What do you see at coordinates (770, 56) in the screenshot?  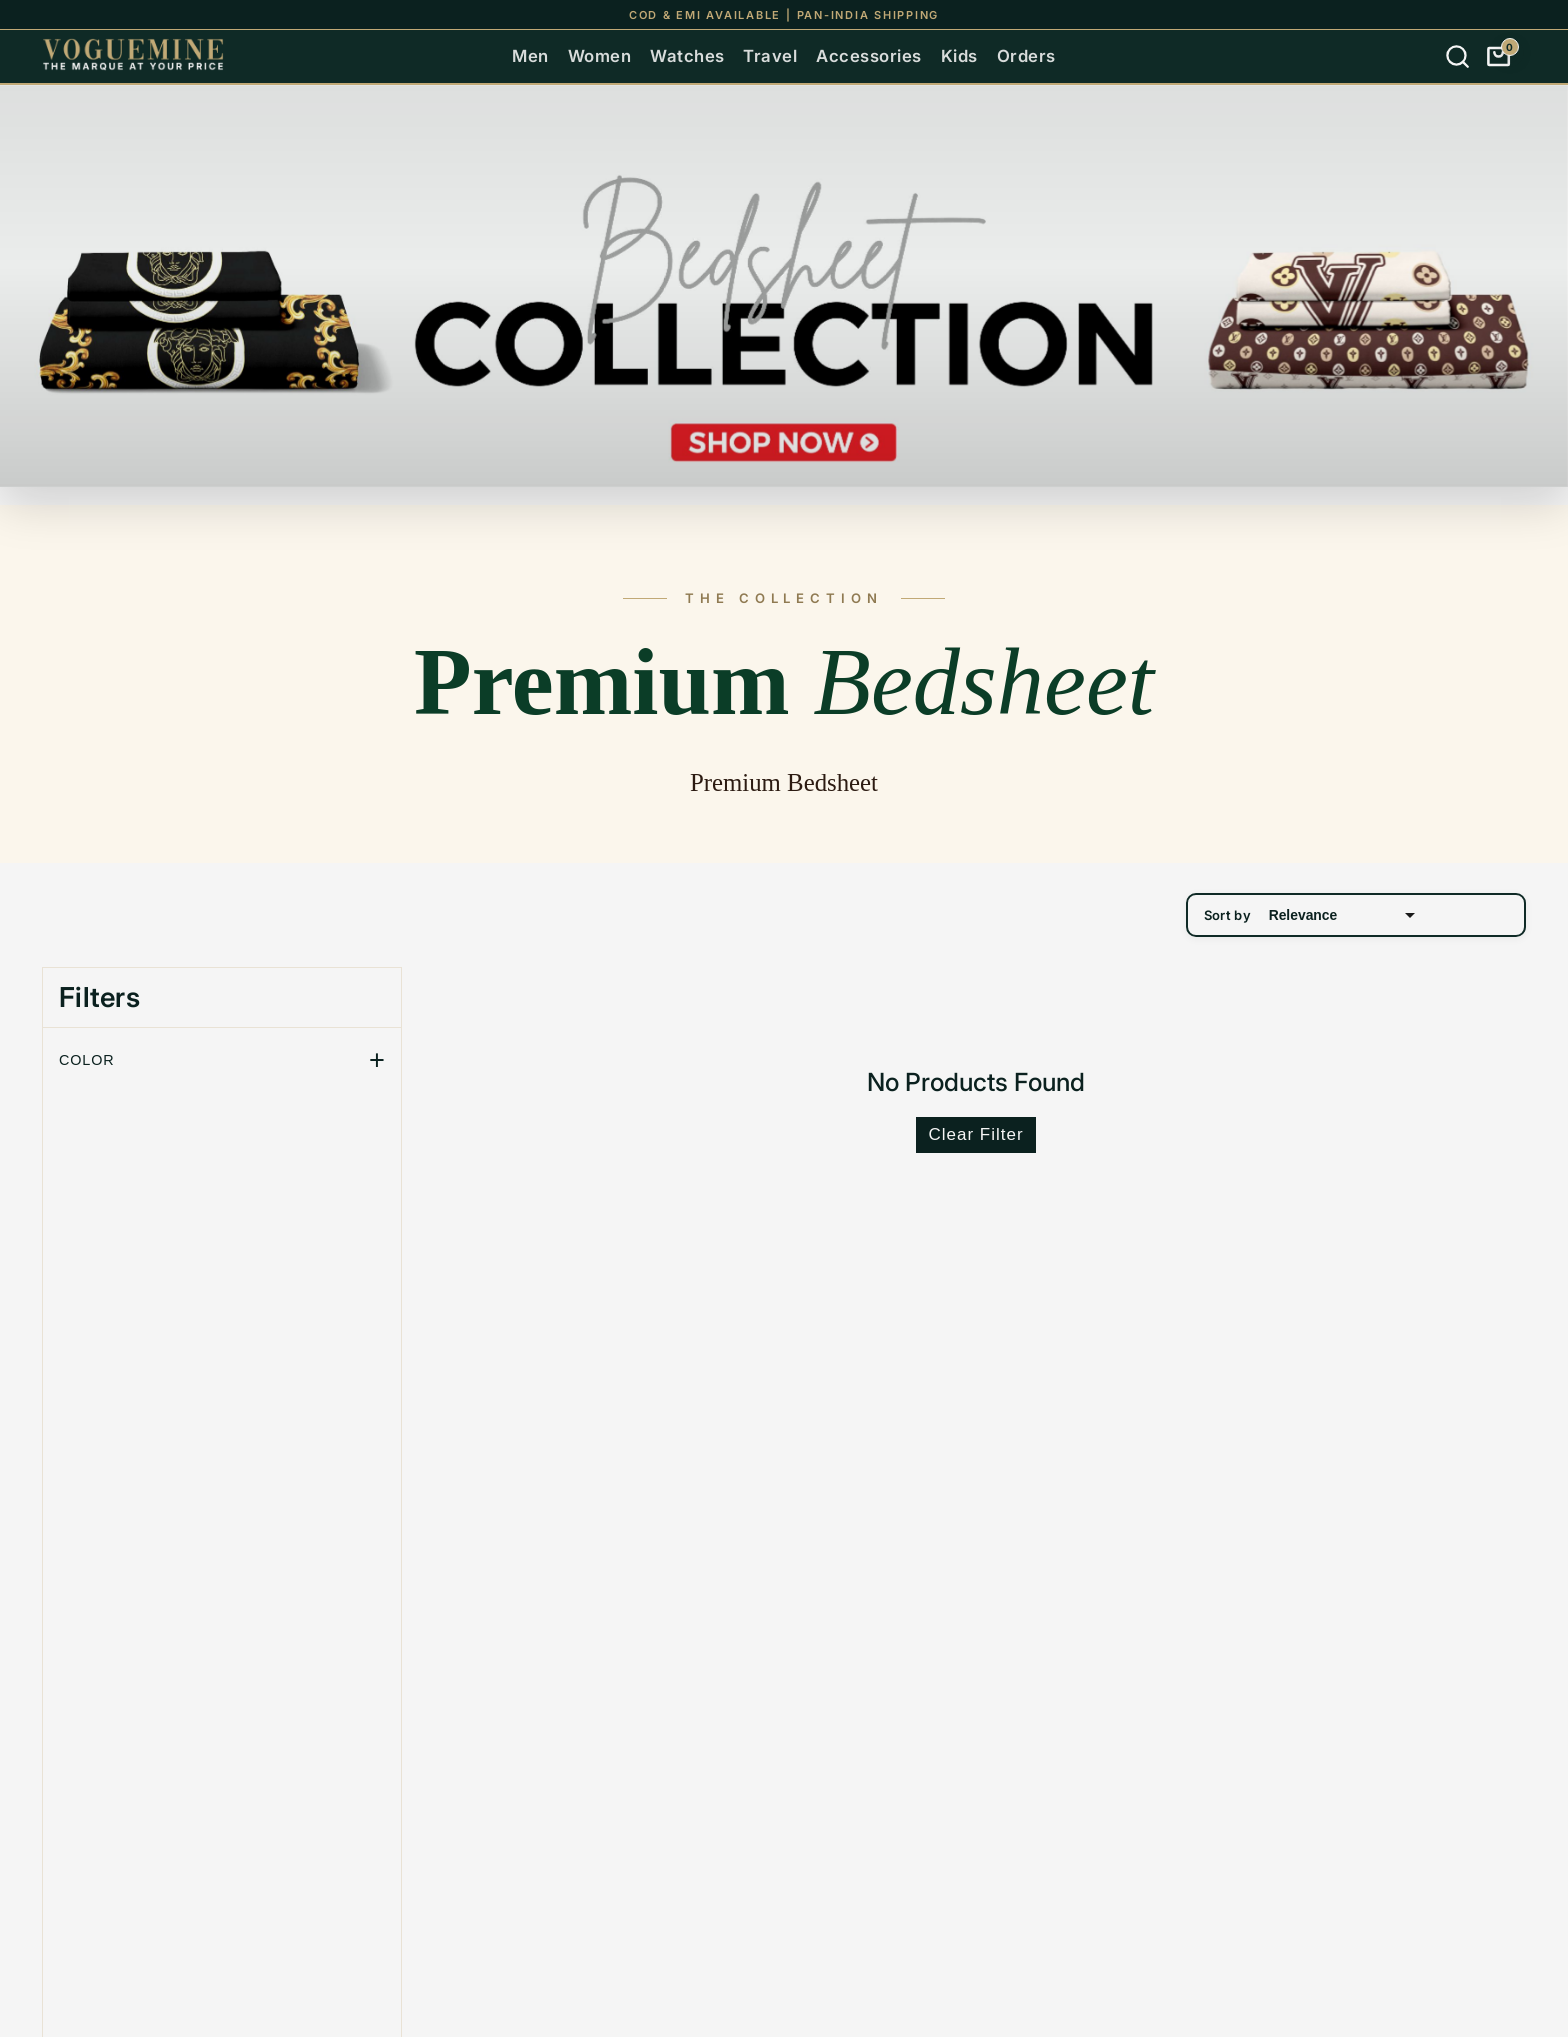 I see `Travel` at bounding box center [770, 56].